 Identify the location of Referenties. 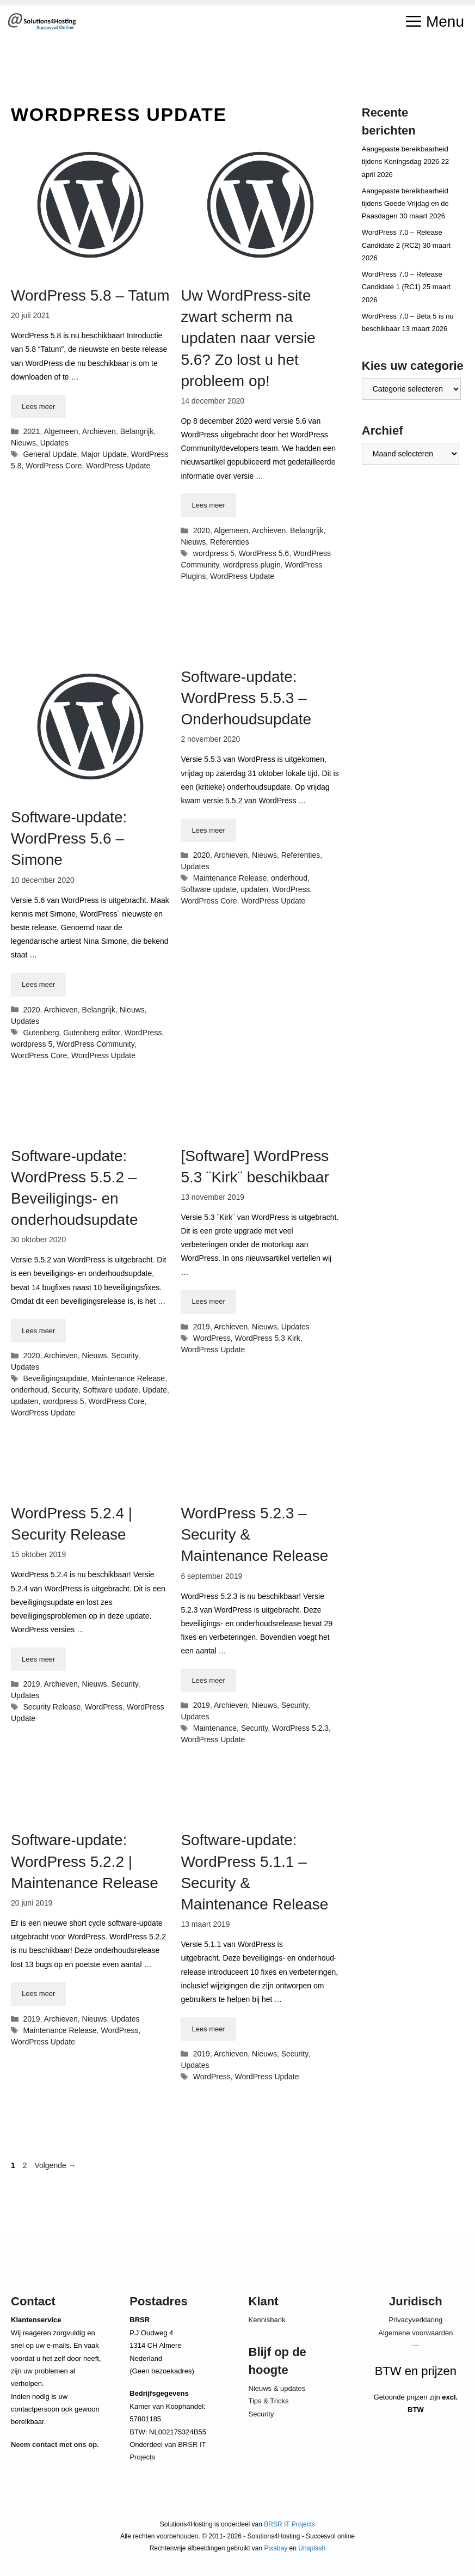
(229, 542).